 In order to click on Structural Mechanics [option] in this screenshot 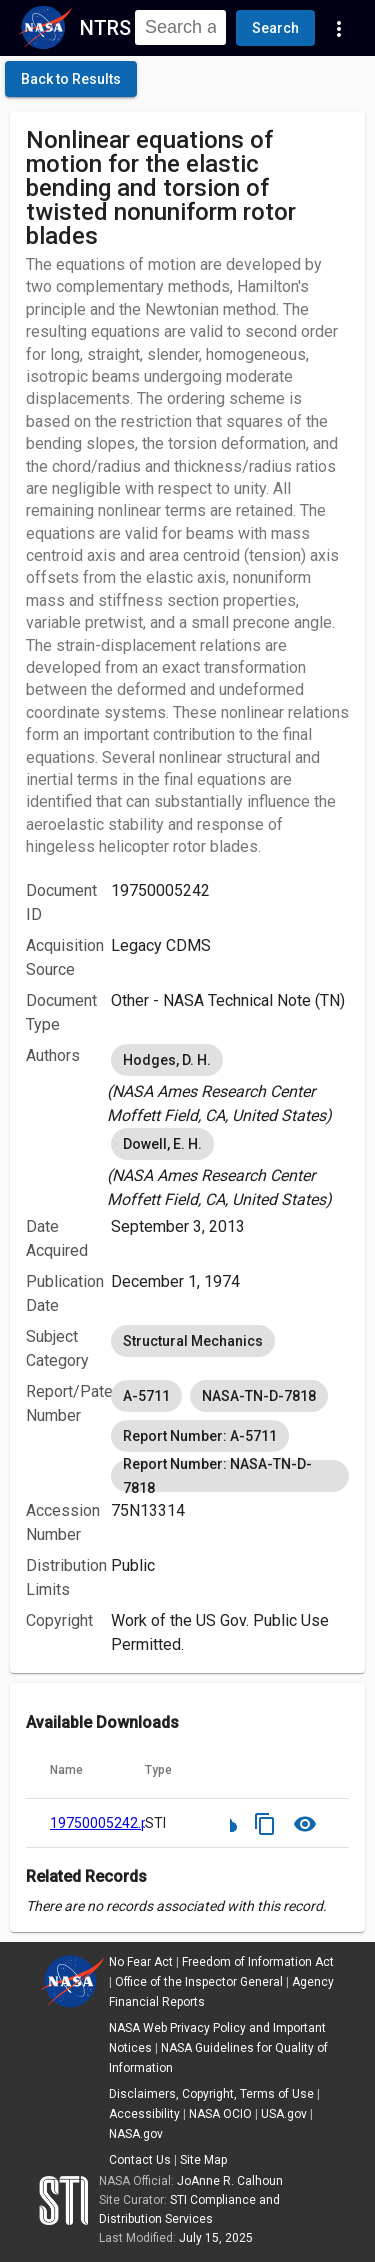, I will do `click(193, 1341)`.